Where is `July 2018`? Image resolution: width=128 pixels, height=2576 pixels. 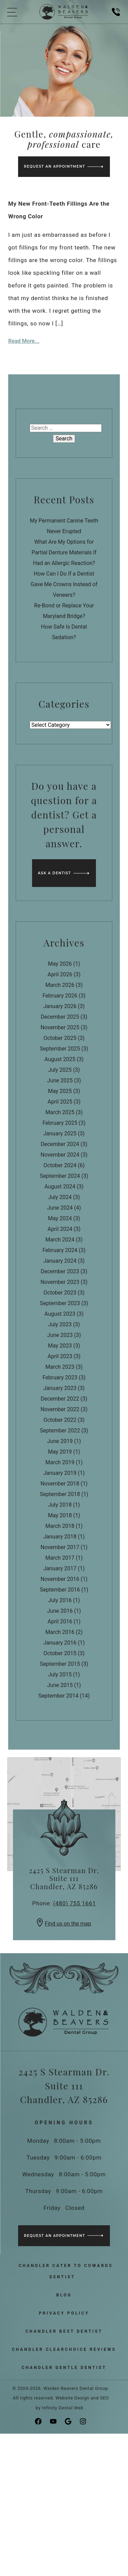
July 2018 is located at coordinates (60, 1505).